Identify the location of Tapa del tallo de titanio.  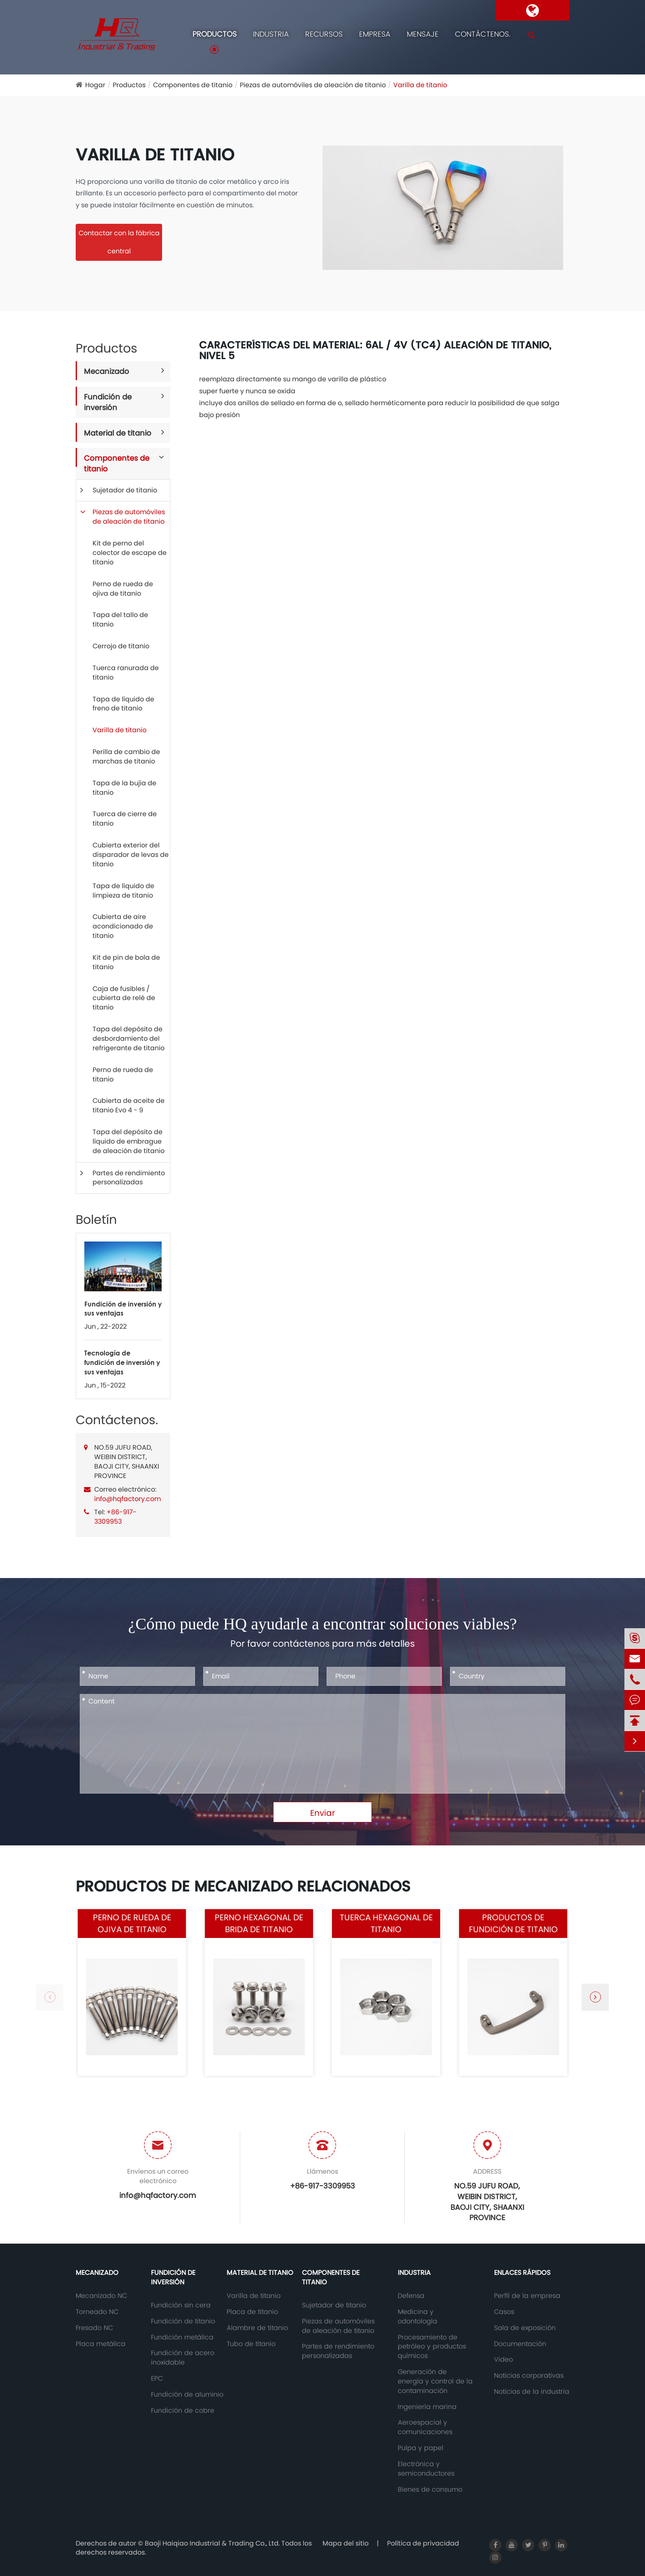
(120, 619).